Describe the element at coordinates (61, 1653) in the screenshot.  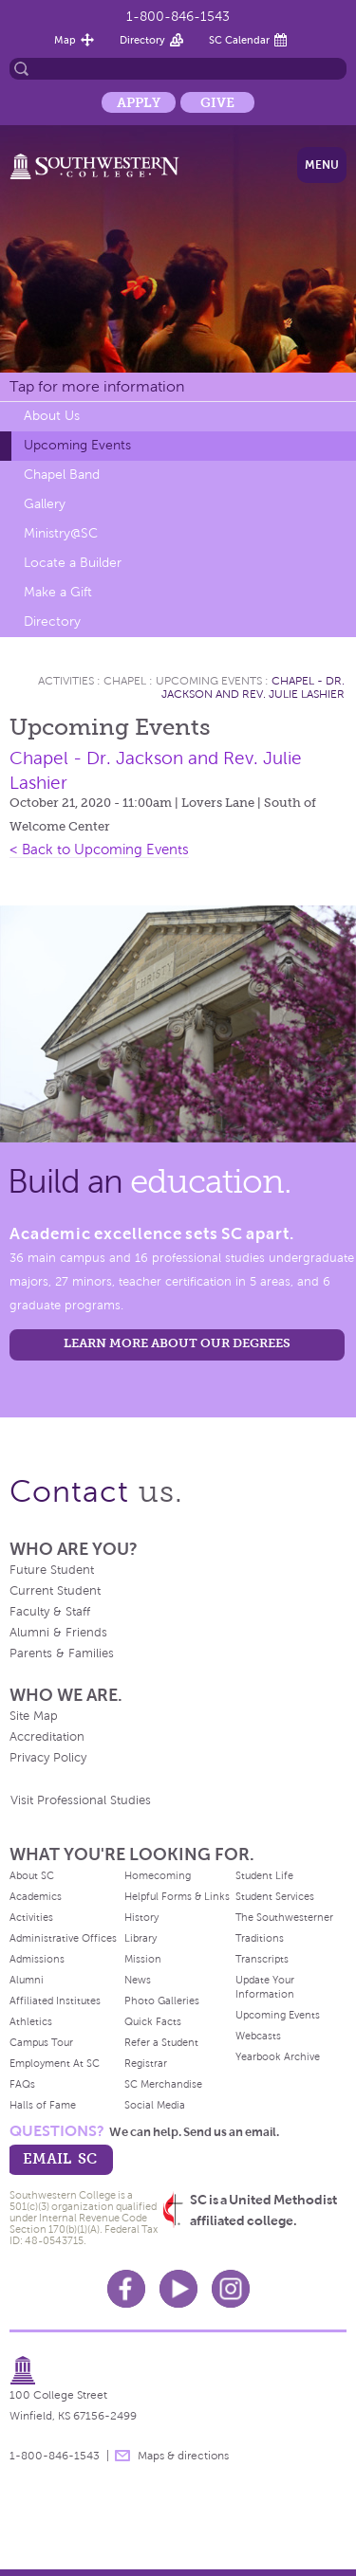
I see `Parents & Families` at that location.